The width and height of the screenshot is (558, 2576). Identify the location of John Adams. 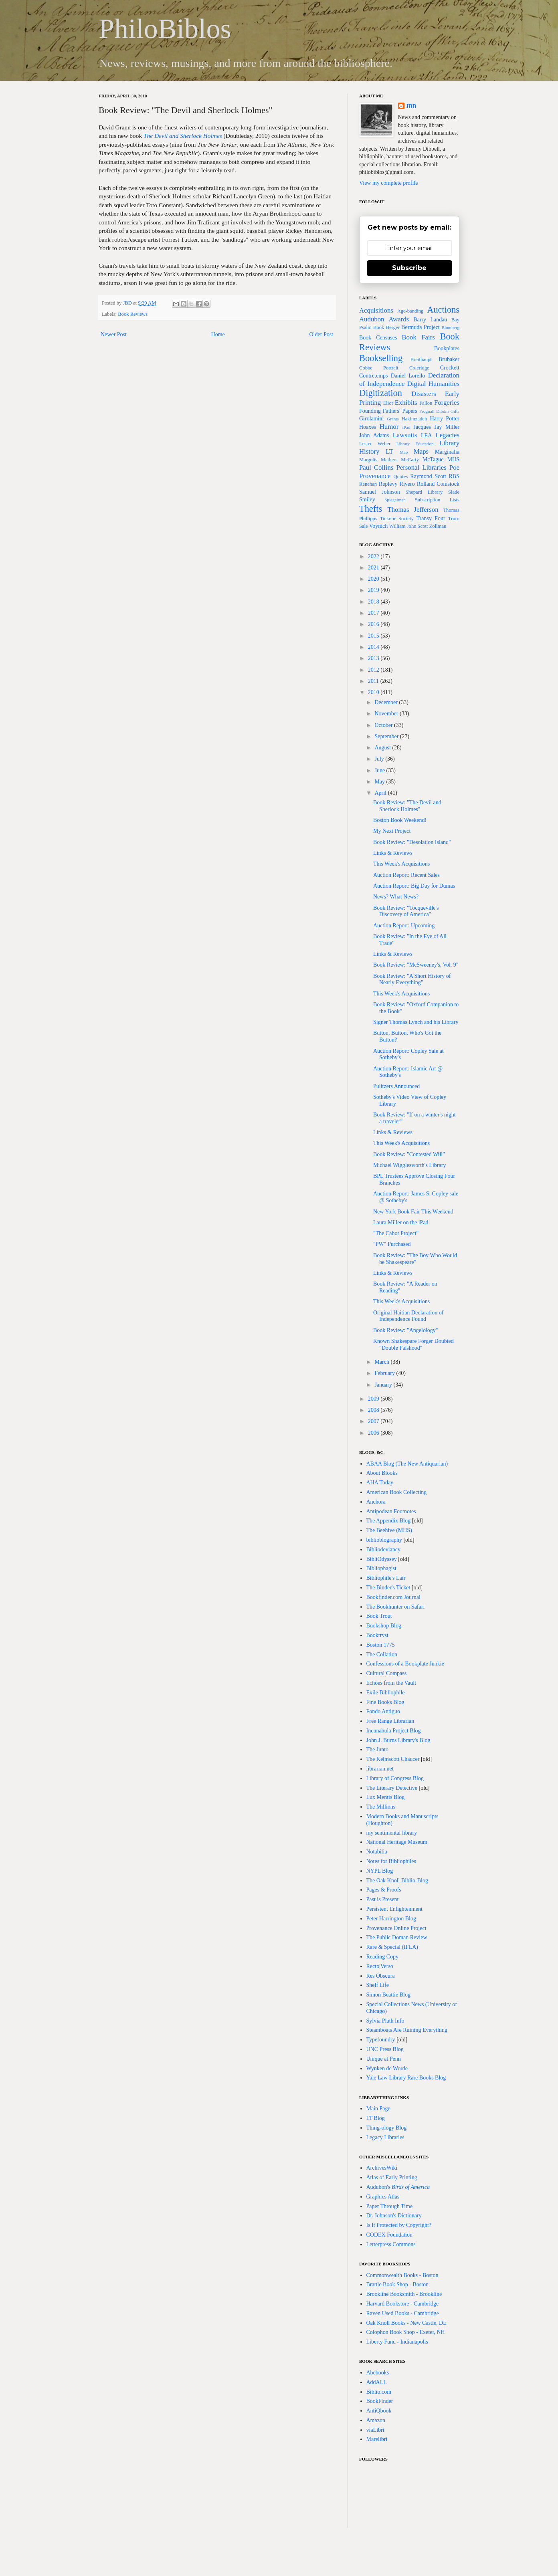
(374, 435).